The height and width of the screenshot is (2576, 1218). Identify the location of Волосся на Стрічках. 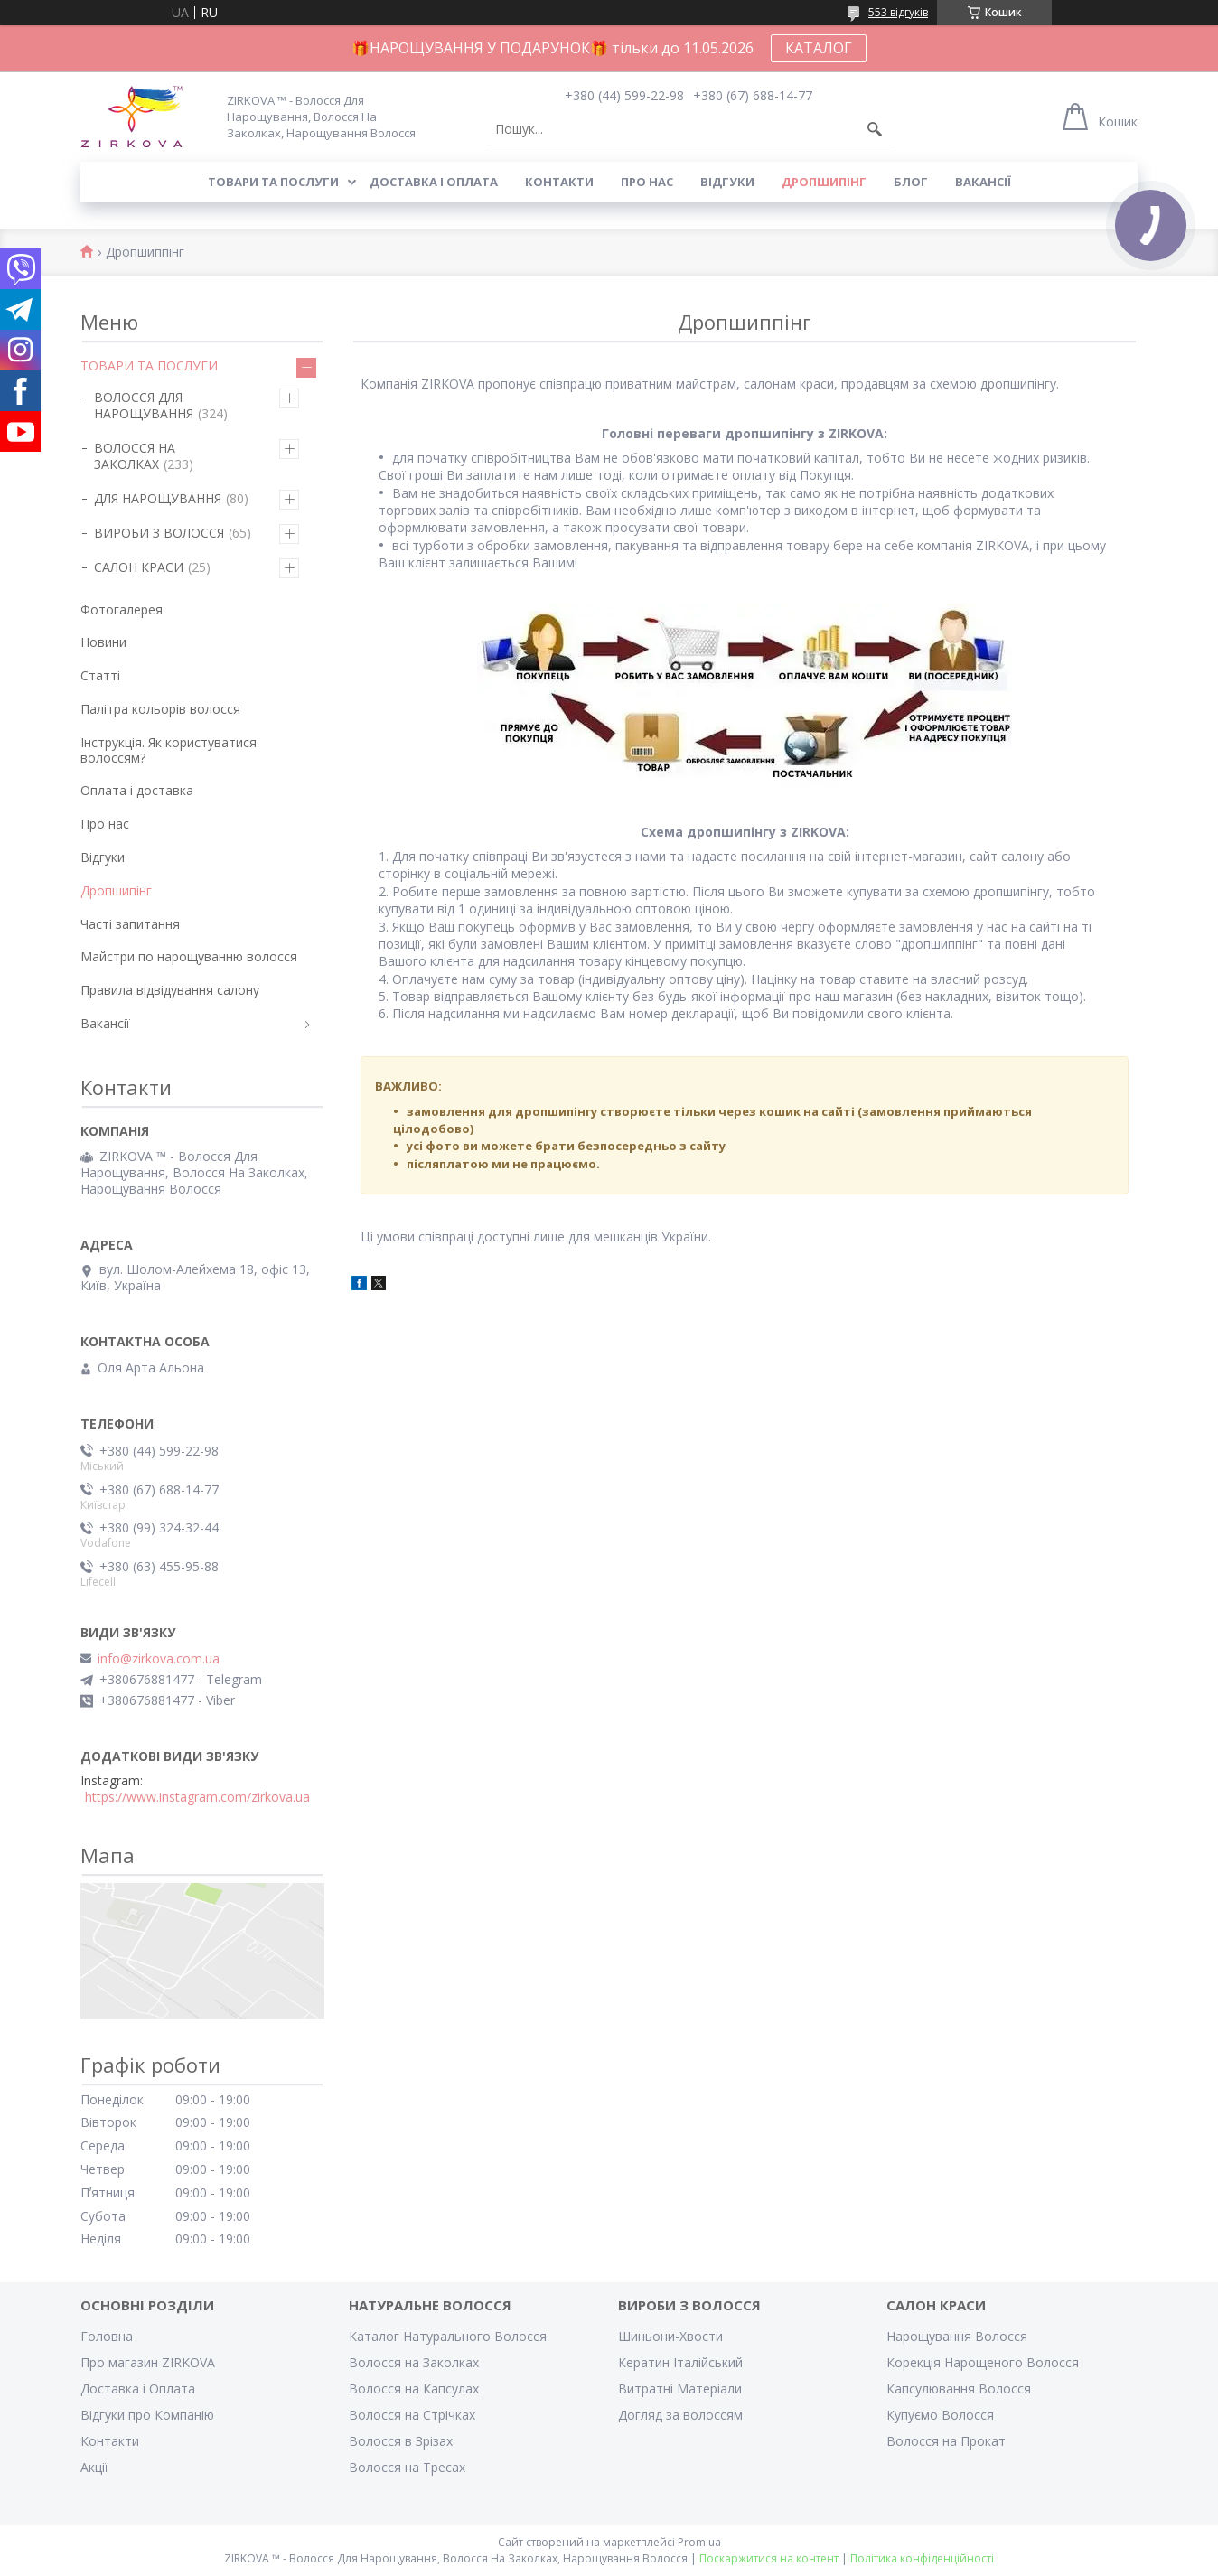
(412, 2414).